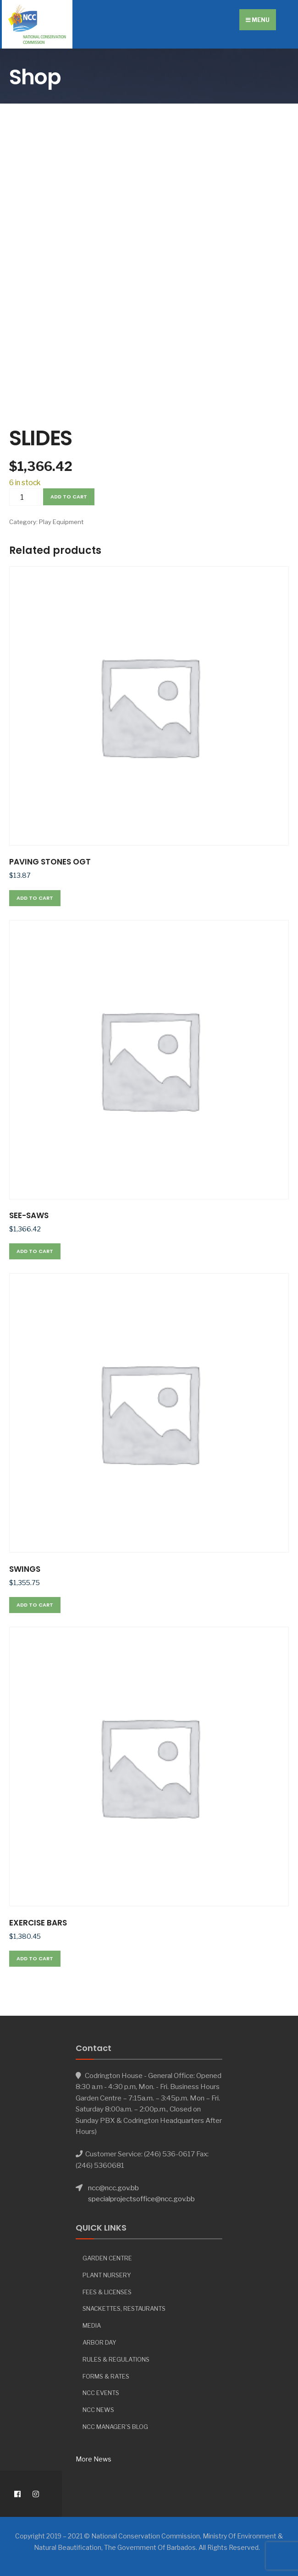  I want to click on Play Equipment, so click(61, 521).